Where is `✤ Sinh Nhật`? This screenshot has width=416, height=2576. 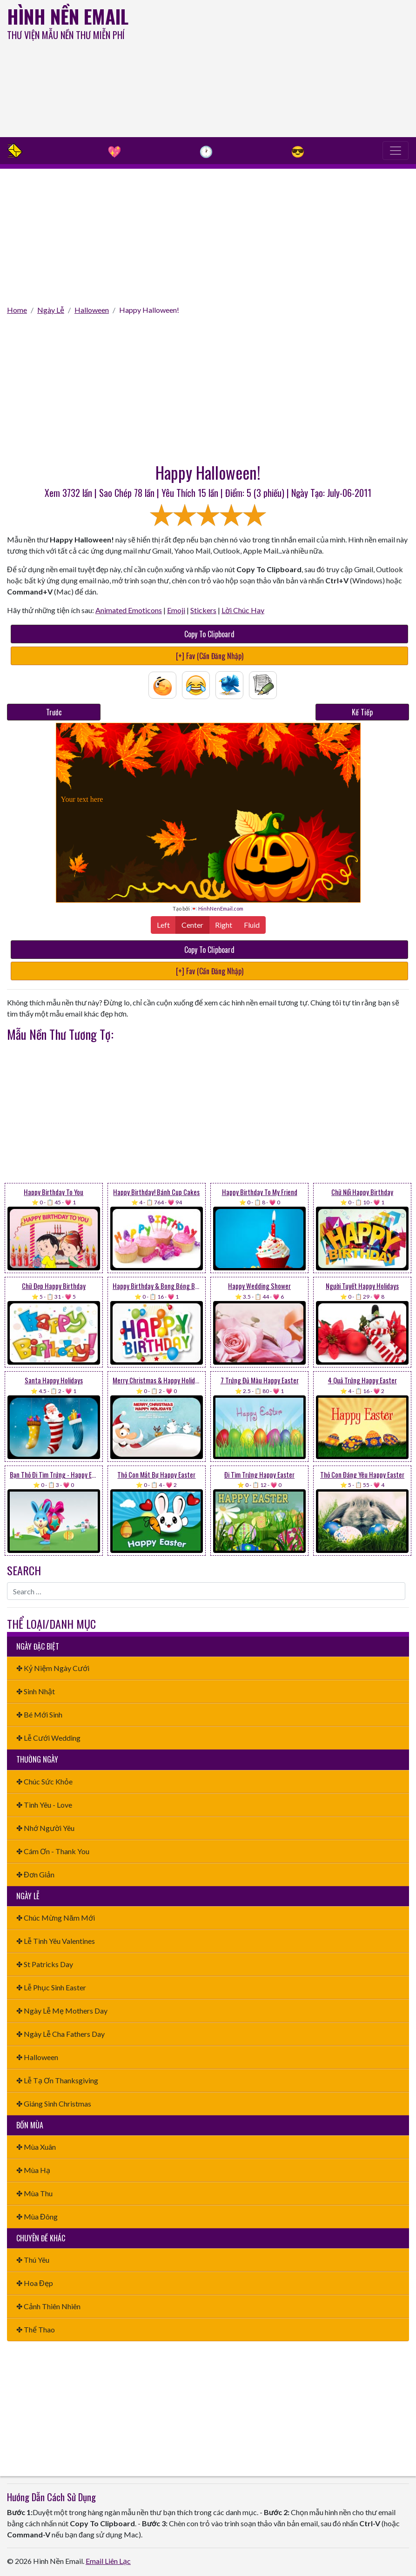
✤ Sinh Nhật is located at coordinates (35, 1691).